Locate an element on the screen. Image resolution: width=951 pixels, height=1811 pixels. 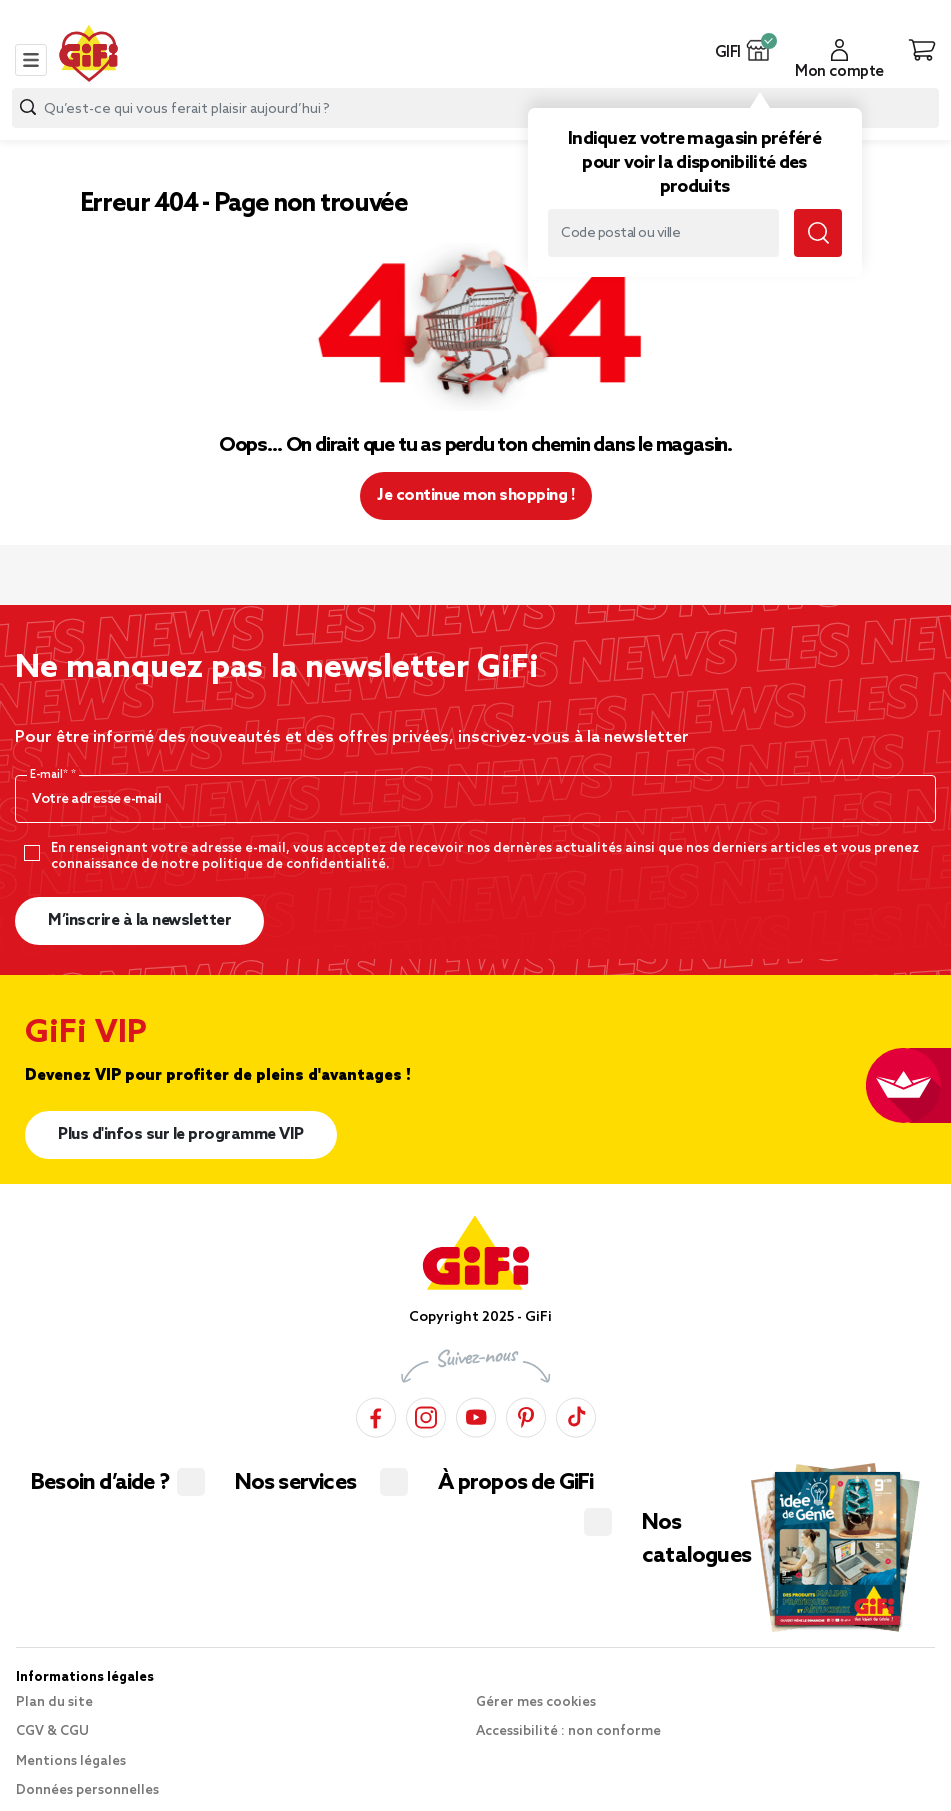
[TikTok] is located at coordinates (576, 1414).